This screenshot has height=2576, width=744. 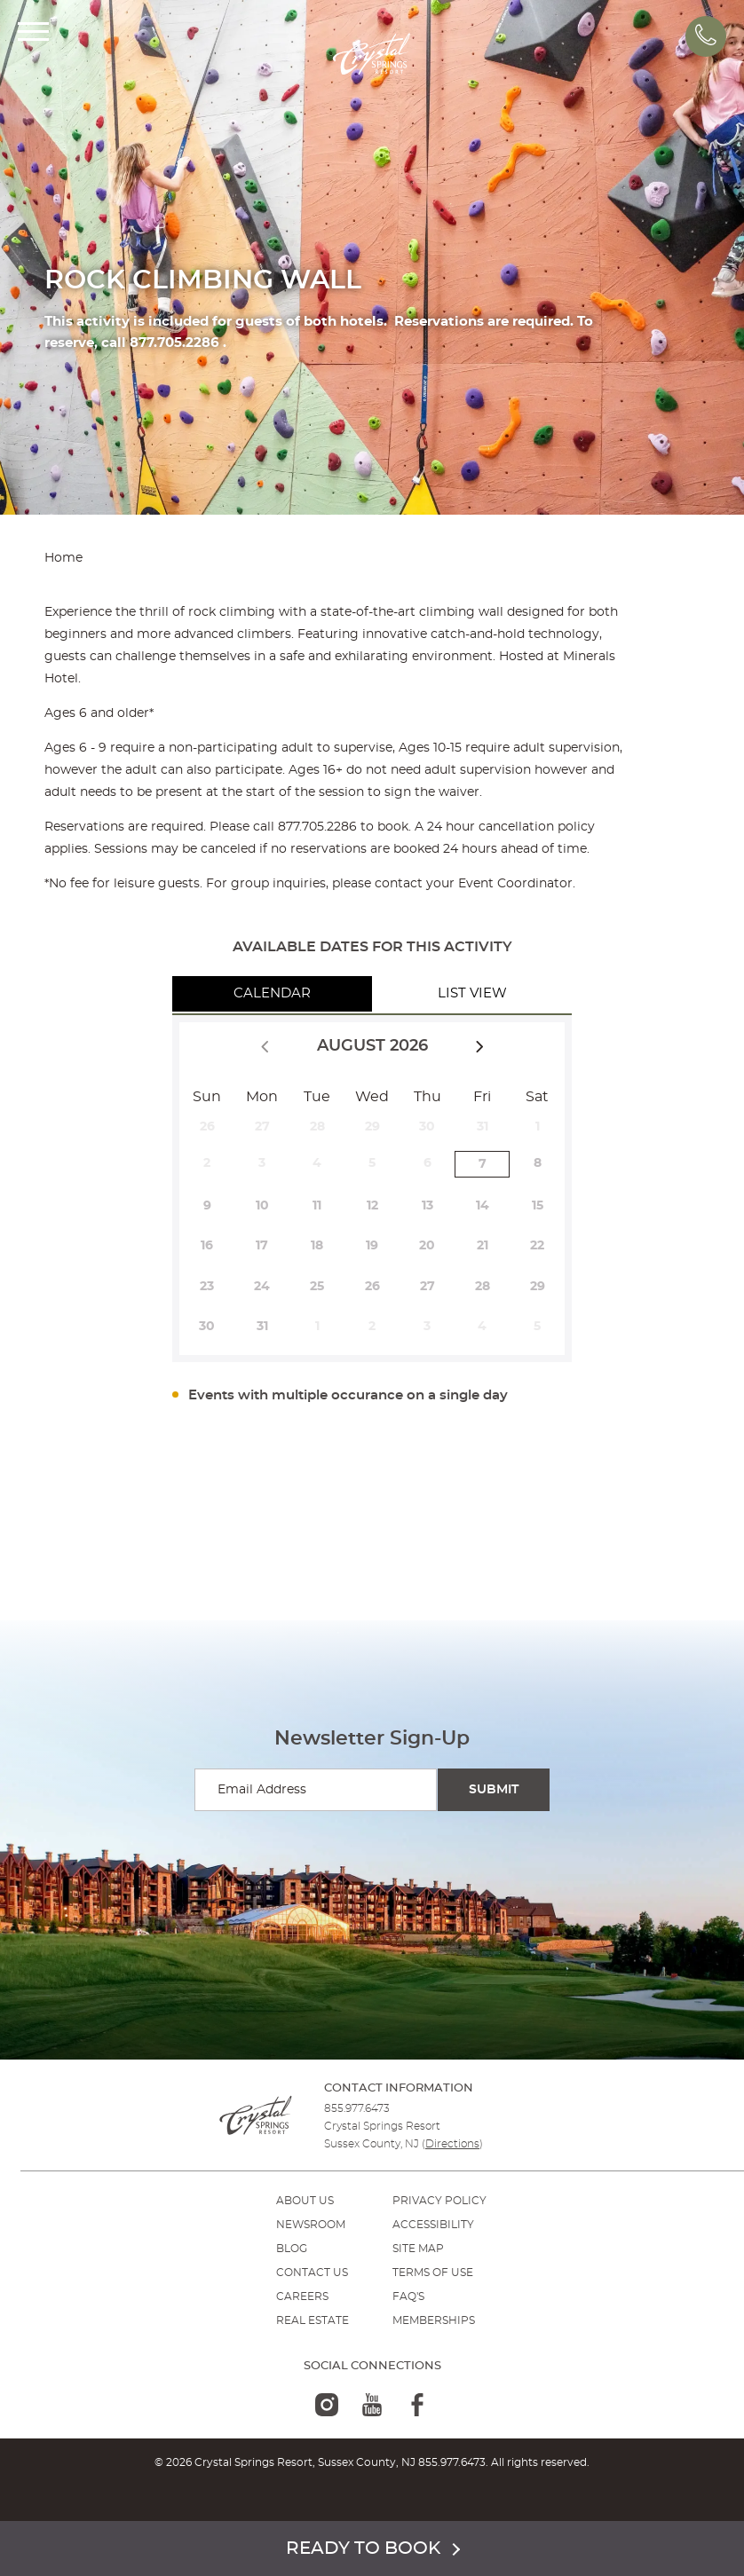 I want to click on [instagram-logo], so click(x=326, y=2404).